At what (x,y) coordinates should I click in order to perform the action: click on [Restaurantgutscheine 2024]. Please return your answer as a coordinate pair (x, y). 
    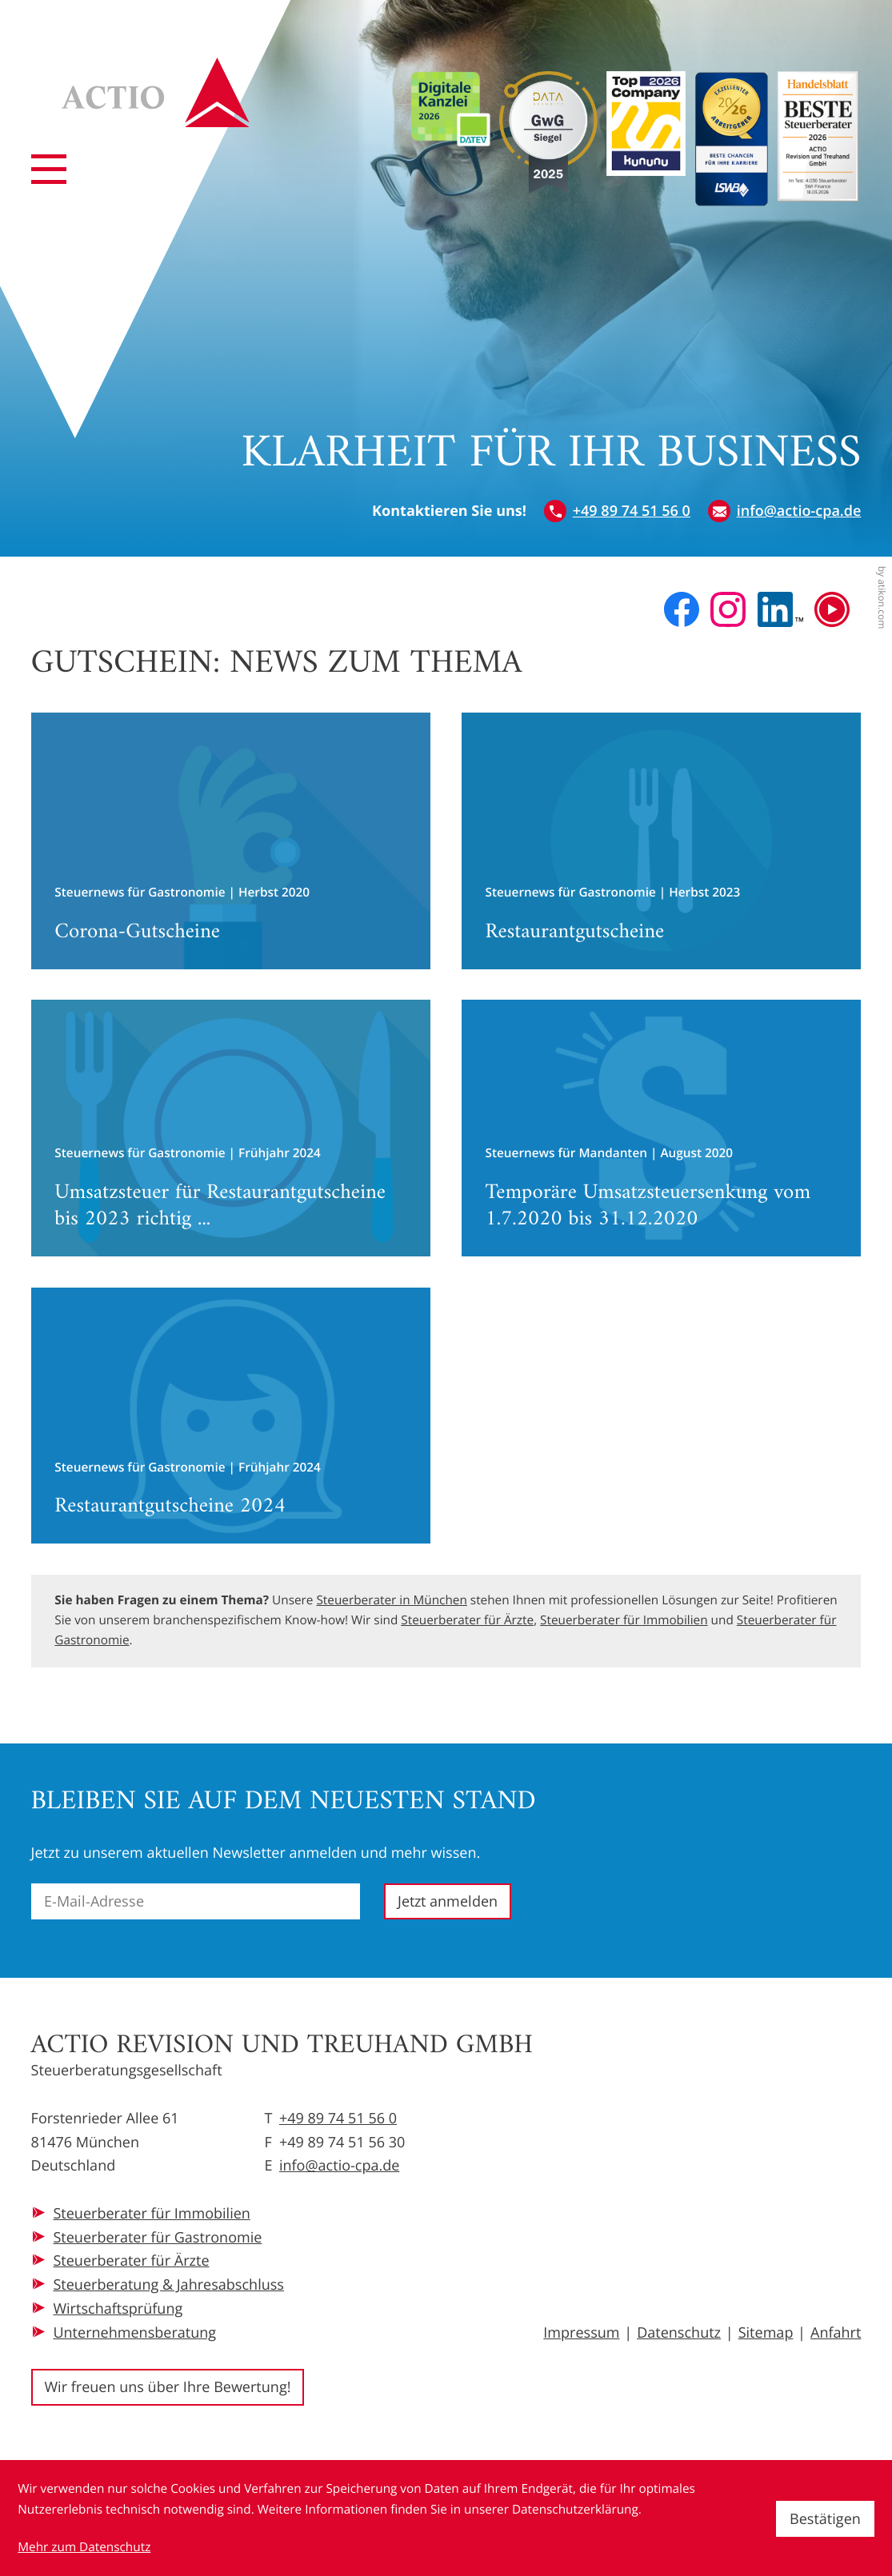
    Looking at the image, I should click on (231, 1416).